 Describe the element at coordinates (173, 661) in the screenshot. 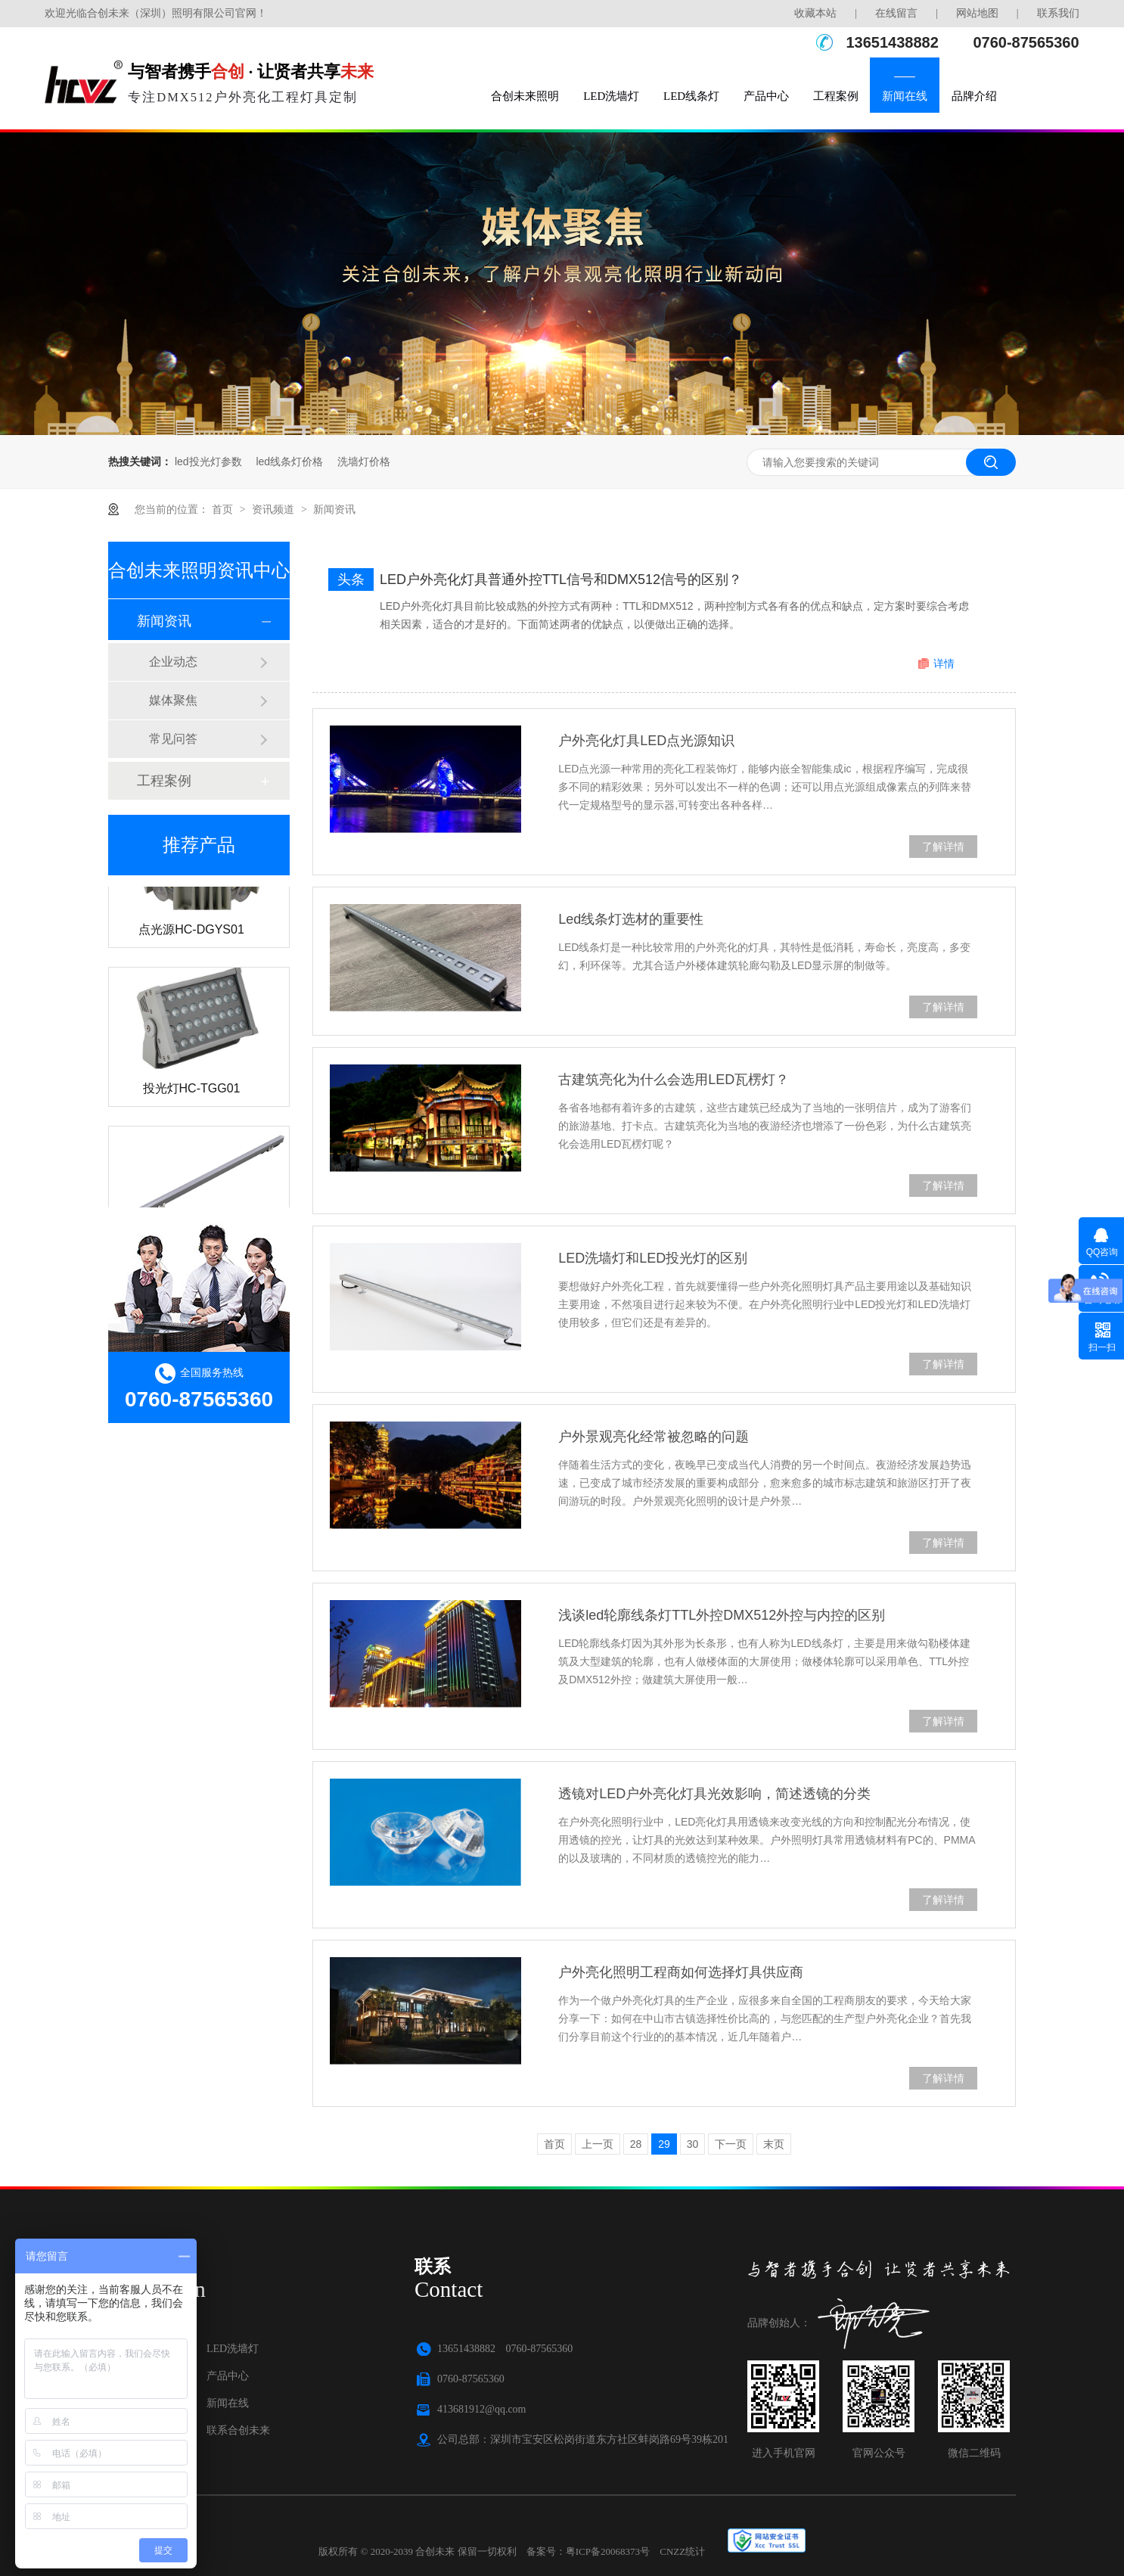

I see `企业动态` at that location.